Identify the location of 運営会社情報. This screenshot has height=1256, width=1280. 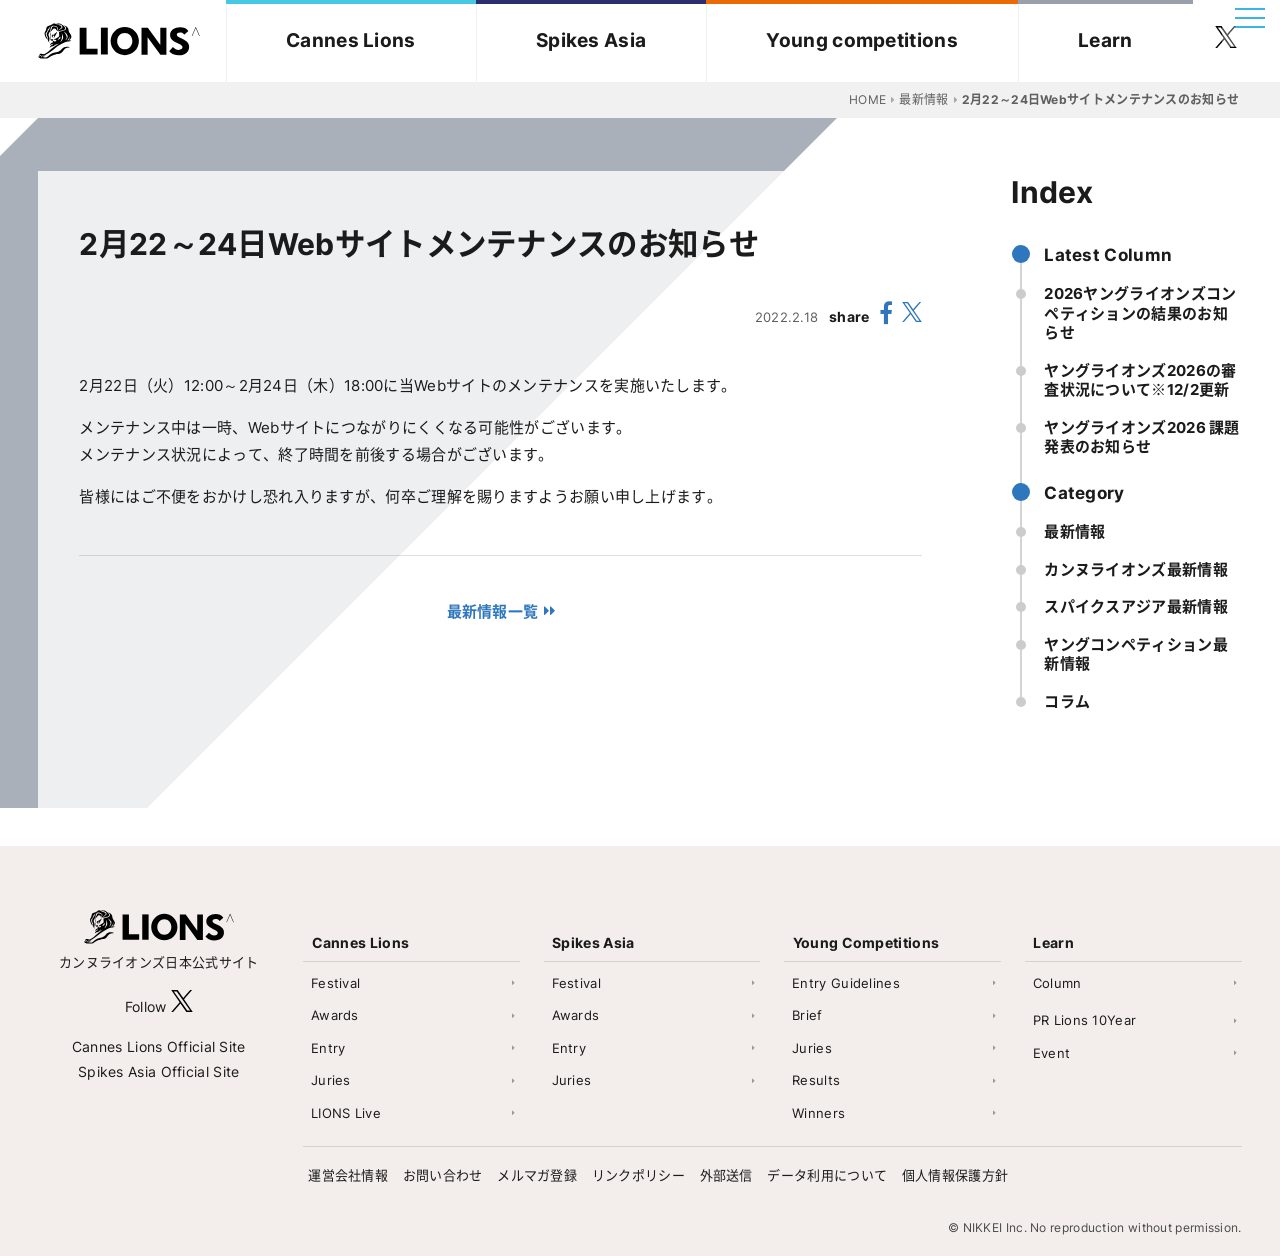
(348, 1175).